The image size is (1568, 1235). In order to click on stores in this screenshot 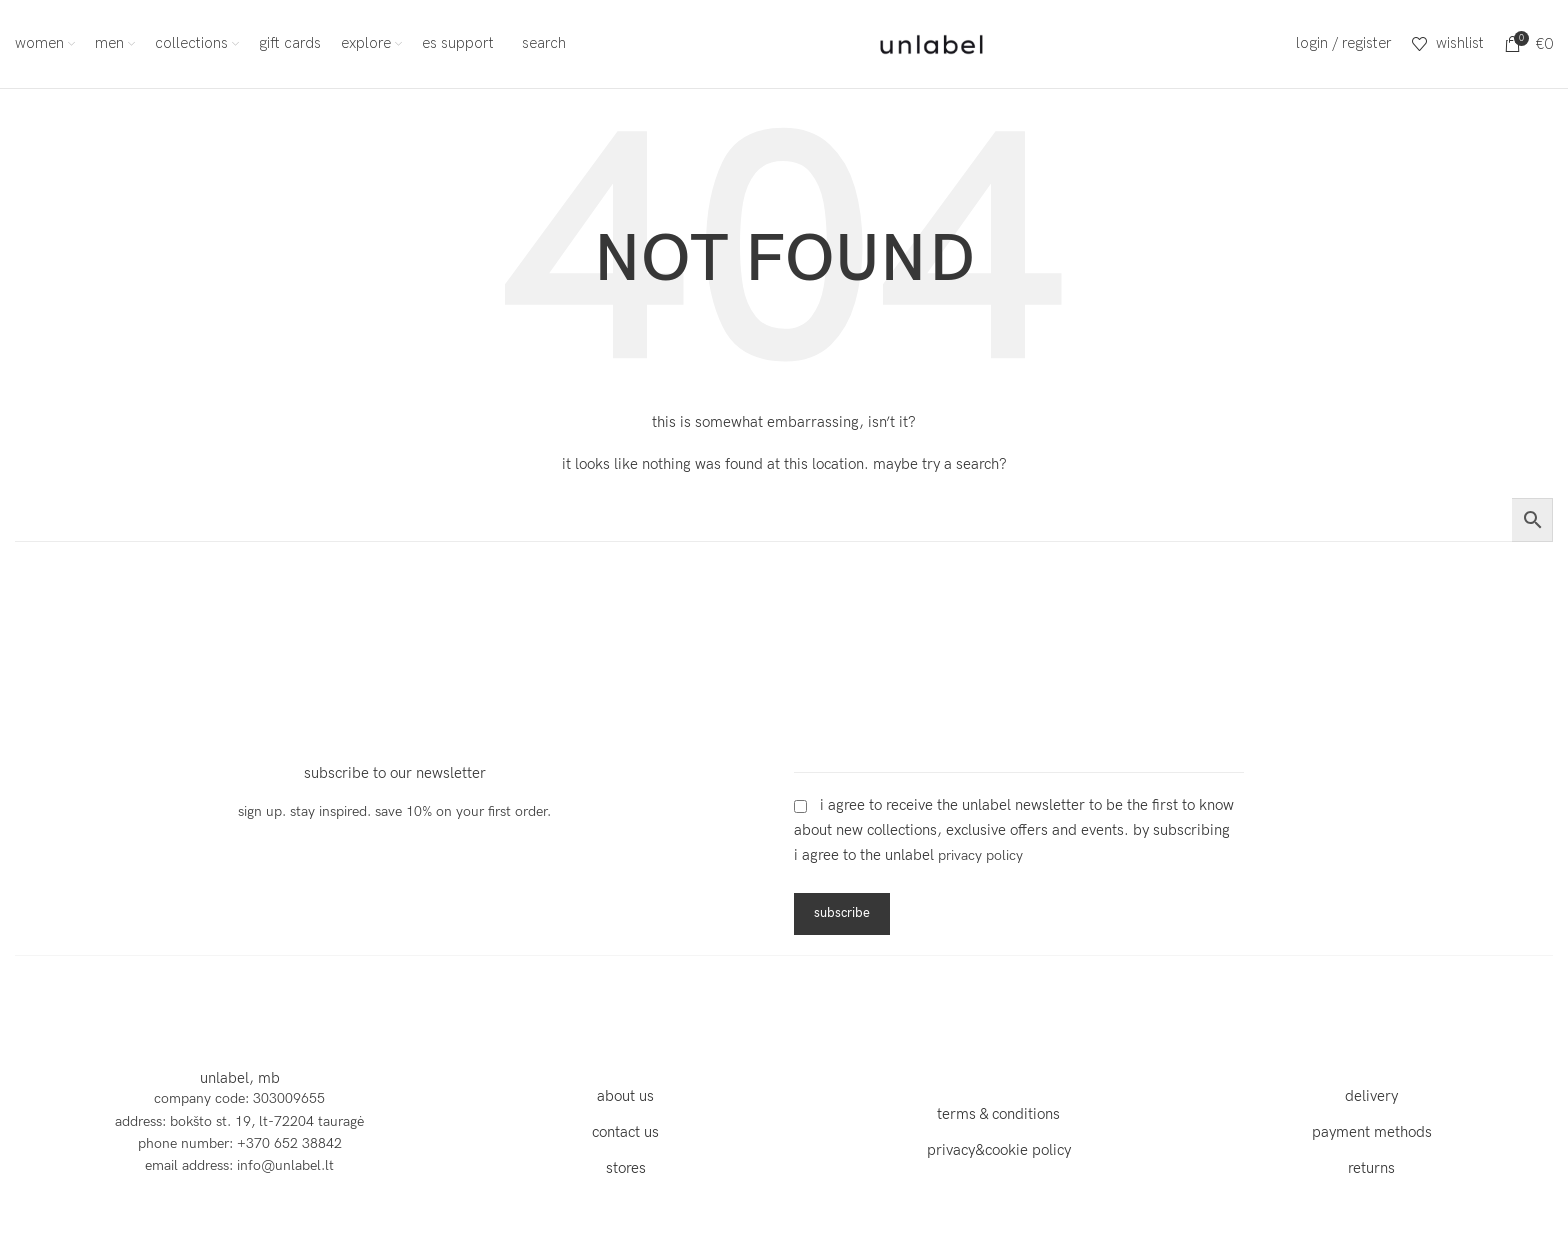, I will do `click(626, 1168)`.